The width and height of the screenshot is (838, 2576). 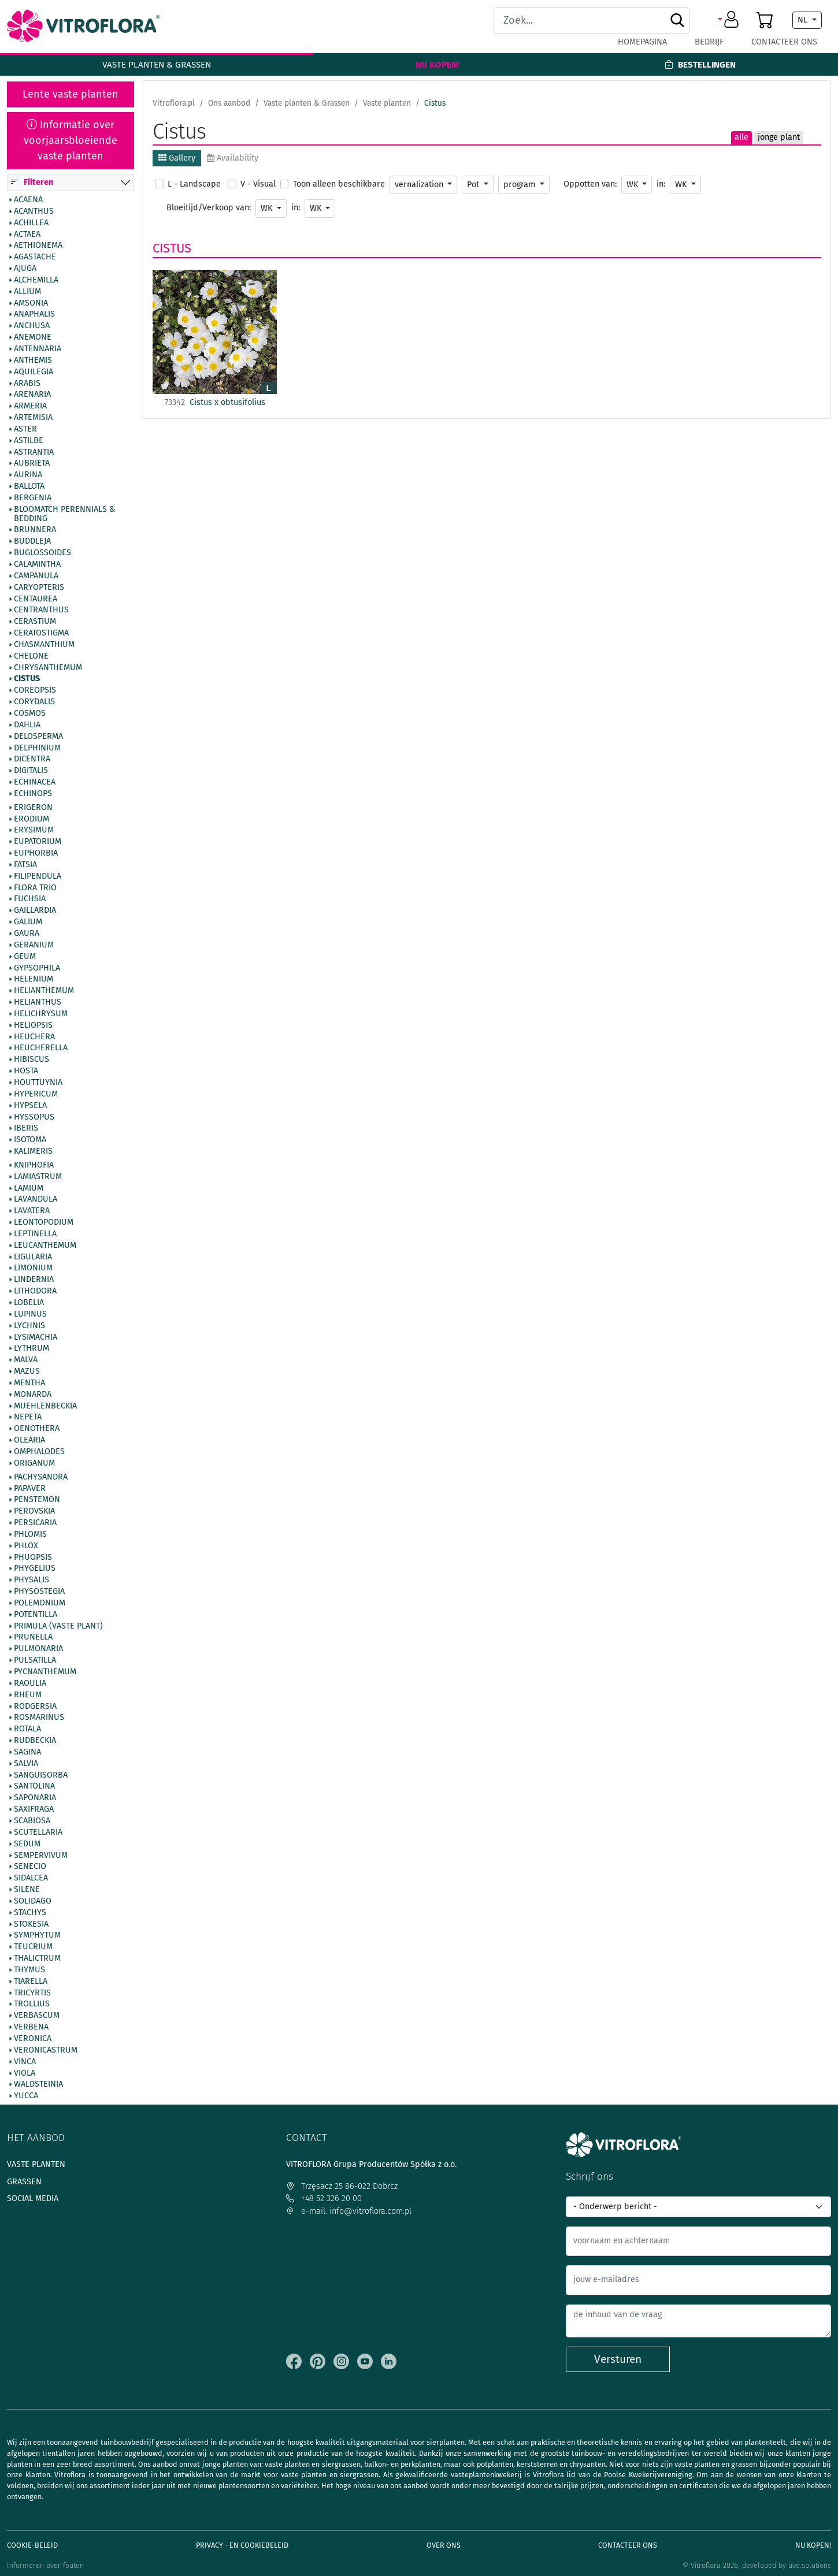 What do you see at coordinates (26, 1360) in the screenshot?
I see `Malva` at bounding box center [26, 1360].